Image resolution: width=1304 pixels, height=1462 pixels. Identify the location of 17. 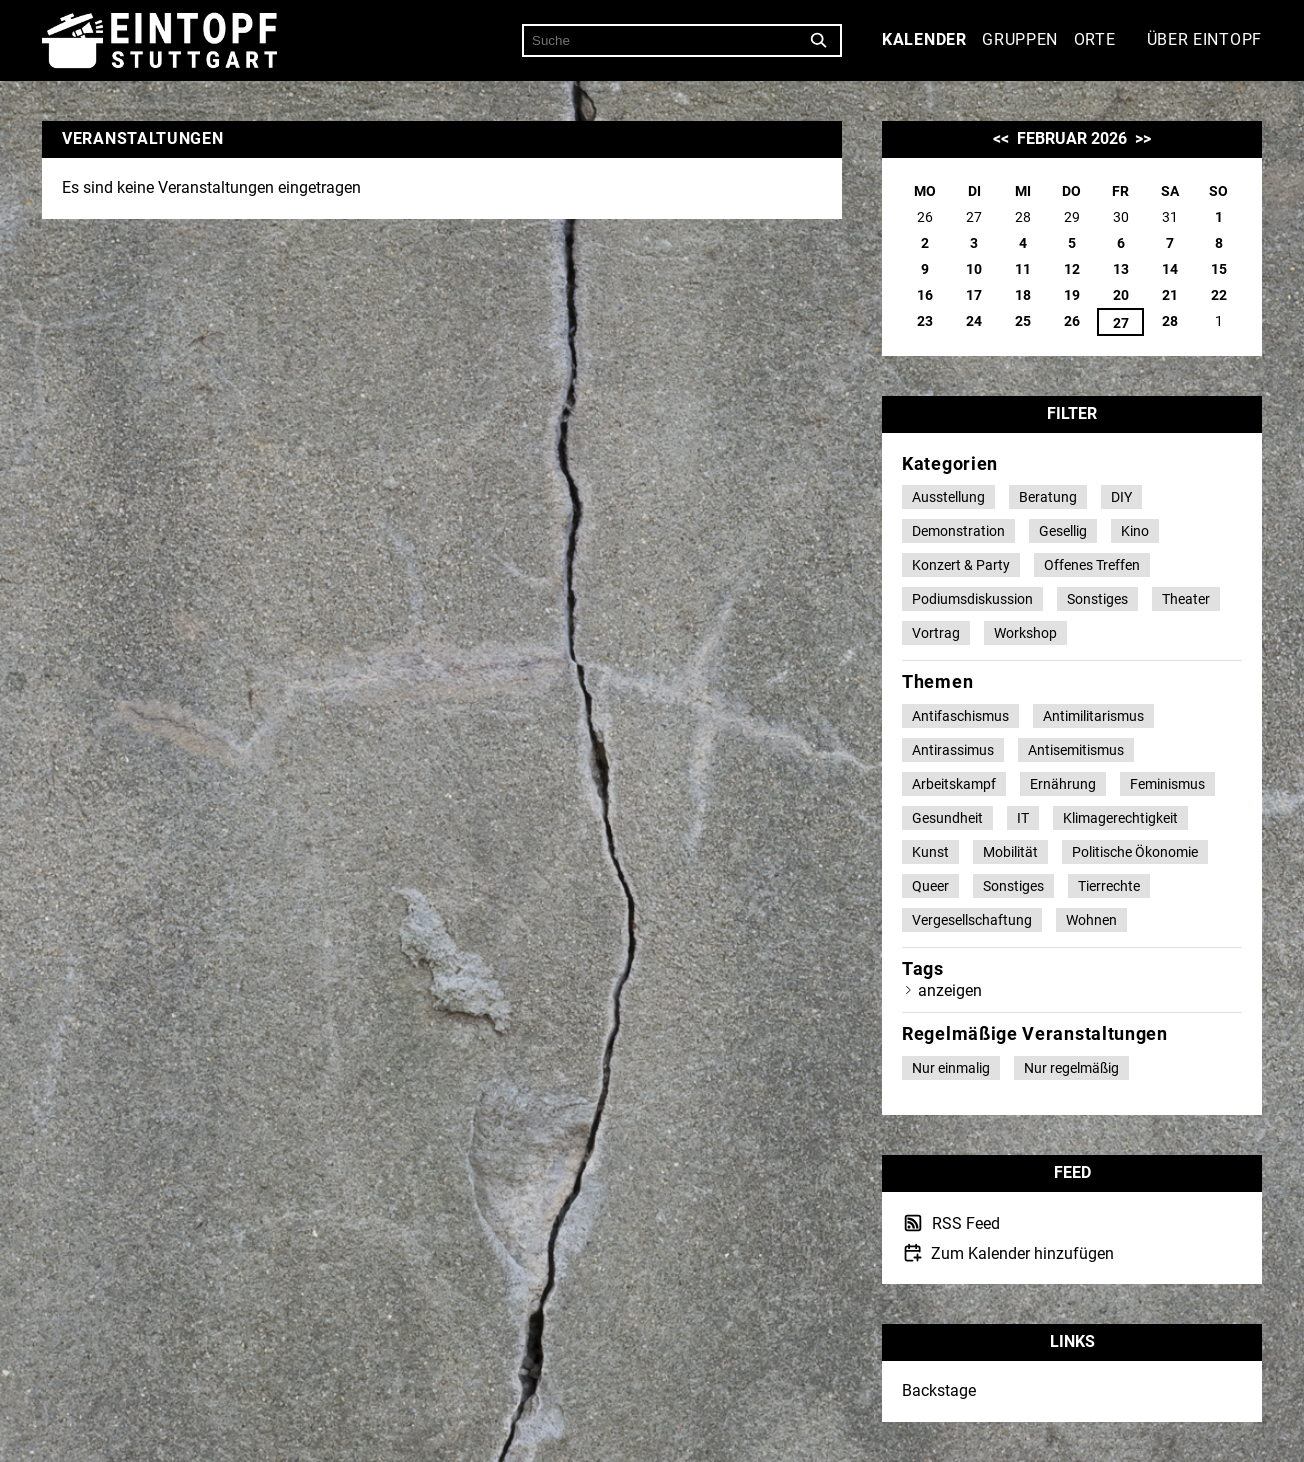
(974, 295).